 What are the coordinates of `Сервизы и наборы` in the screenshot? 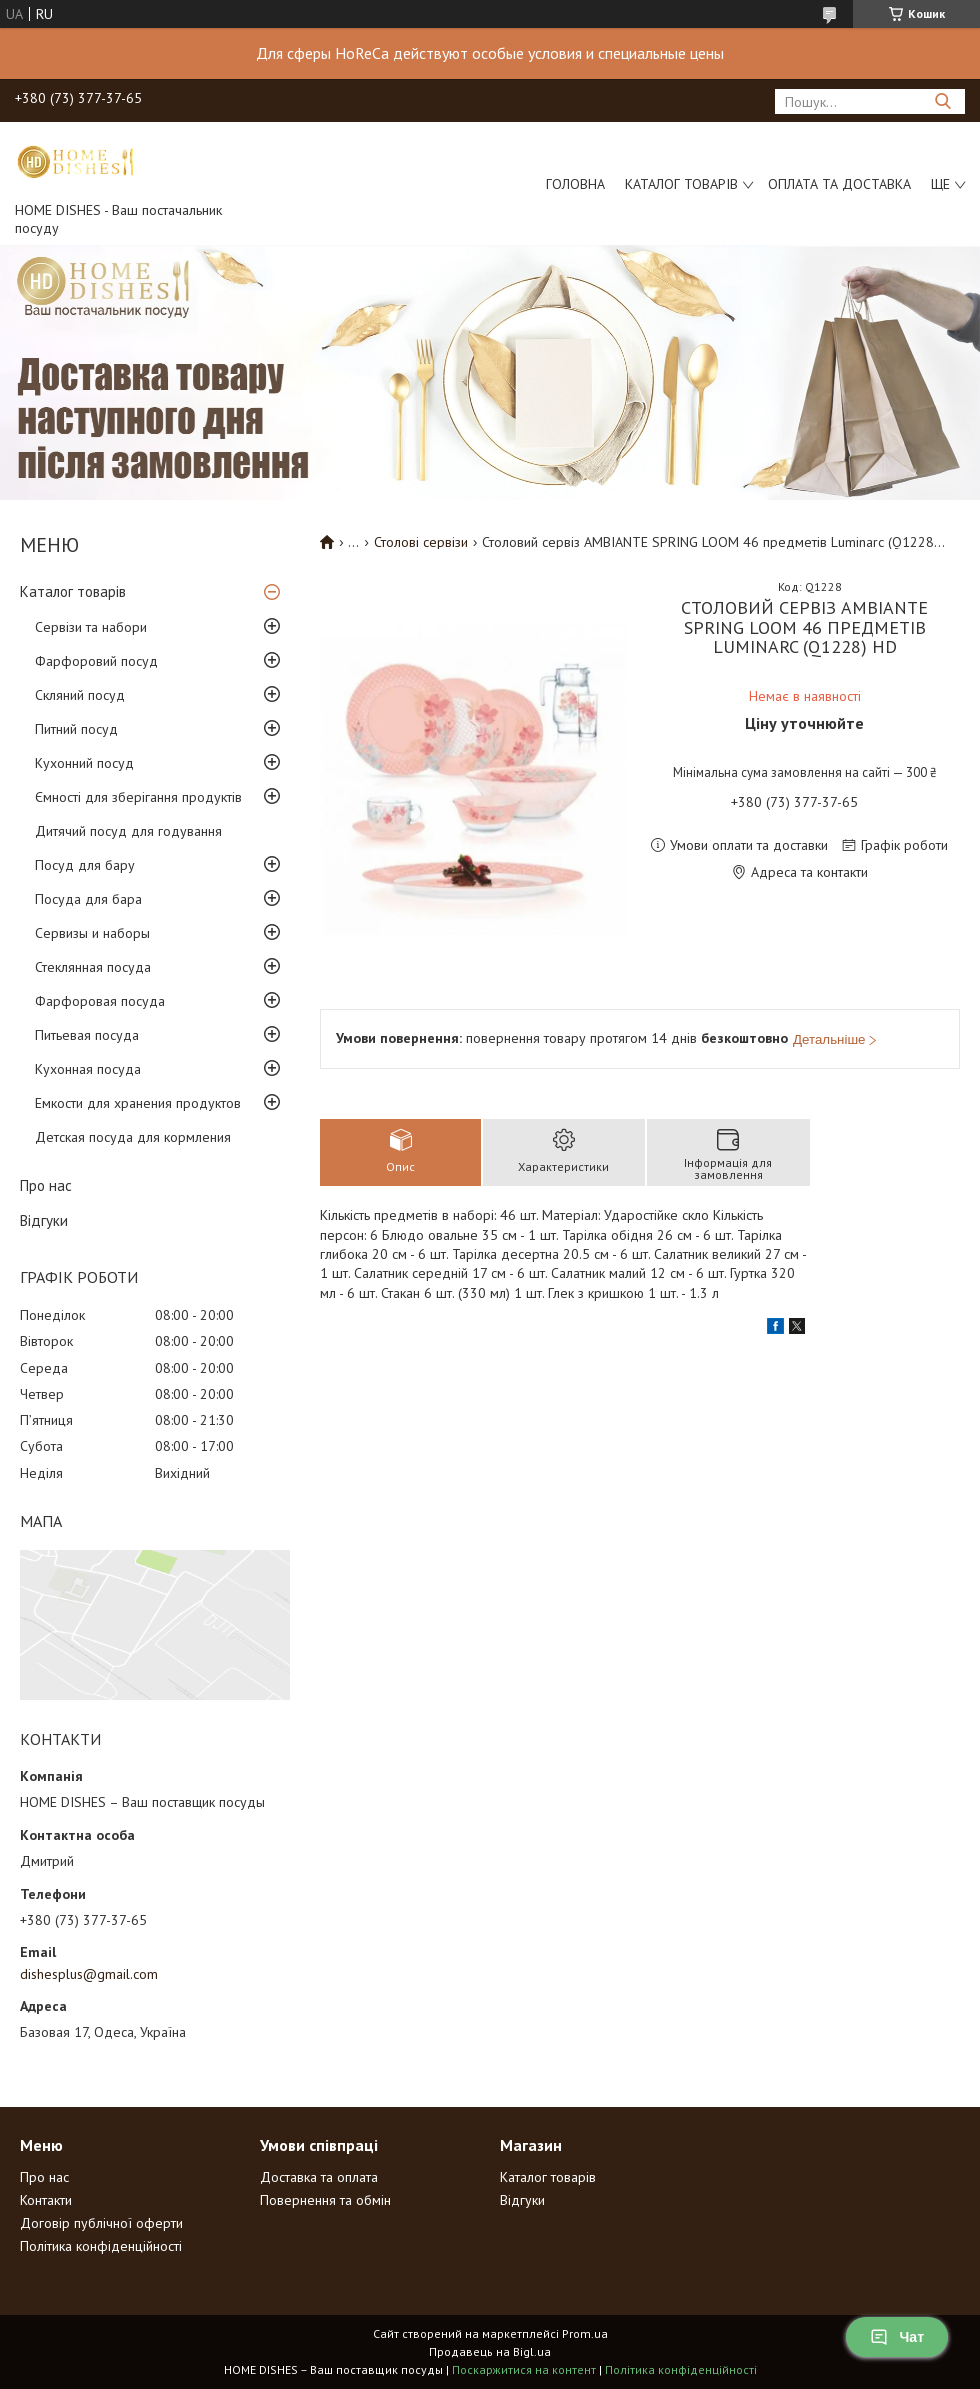 It's located at (92, 933).